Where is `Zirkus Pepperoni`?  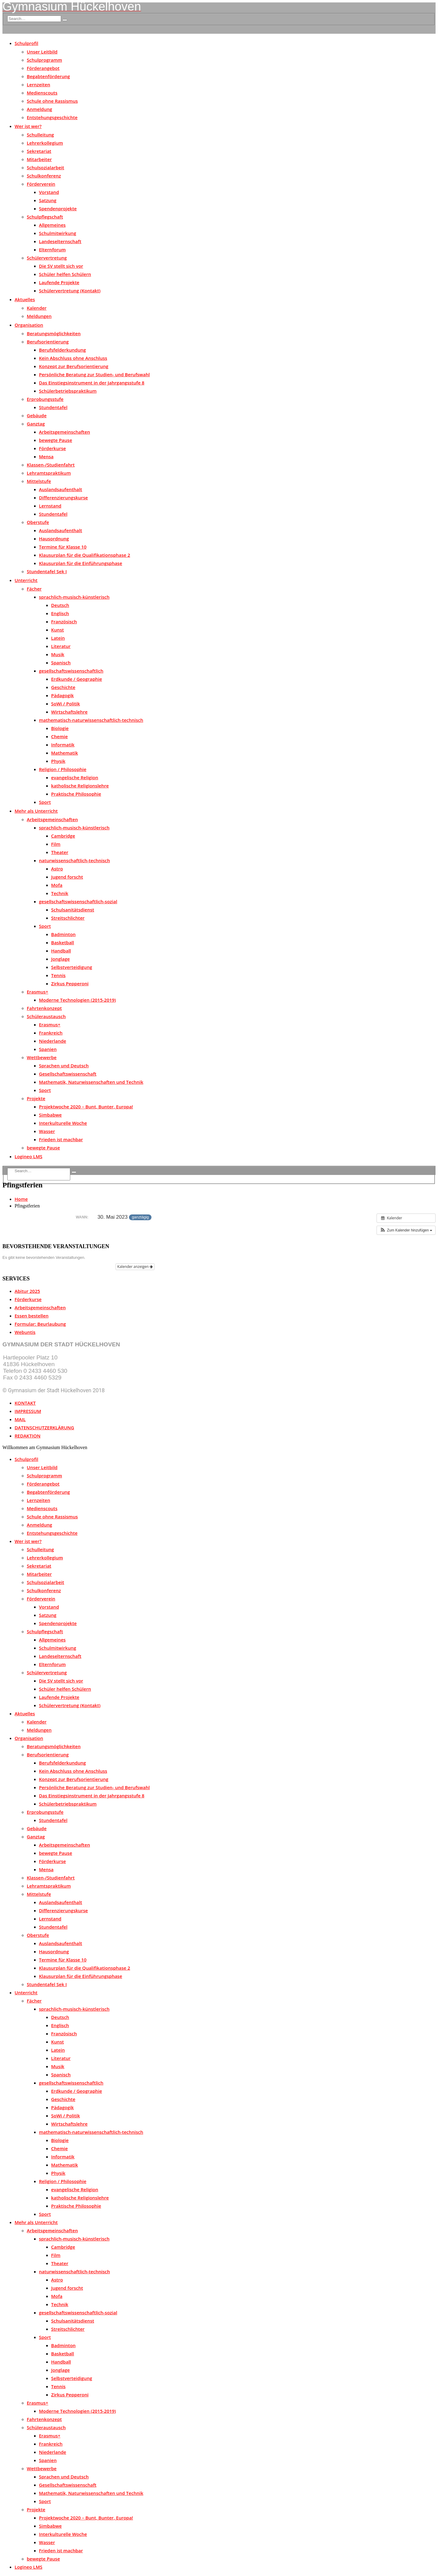 Zirkus Pepperoni is located at coordinates (70, 983).